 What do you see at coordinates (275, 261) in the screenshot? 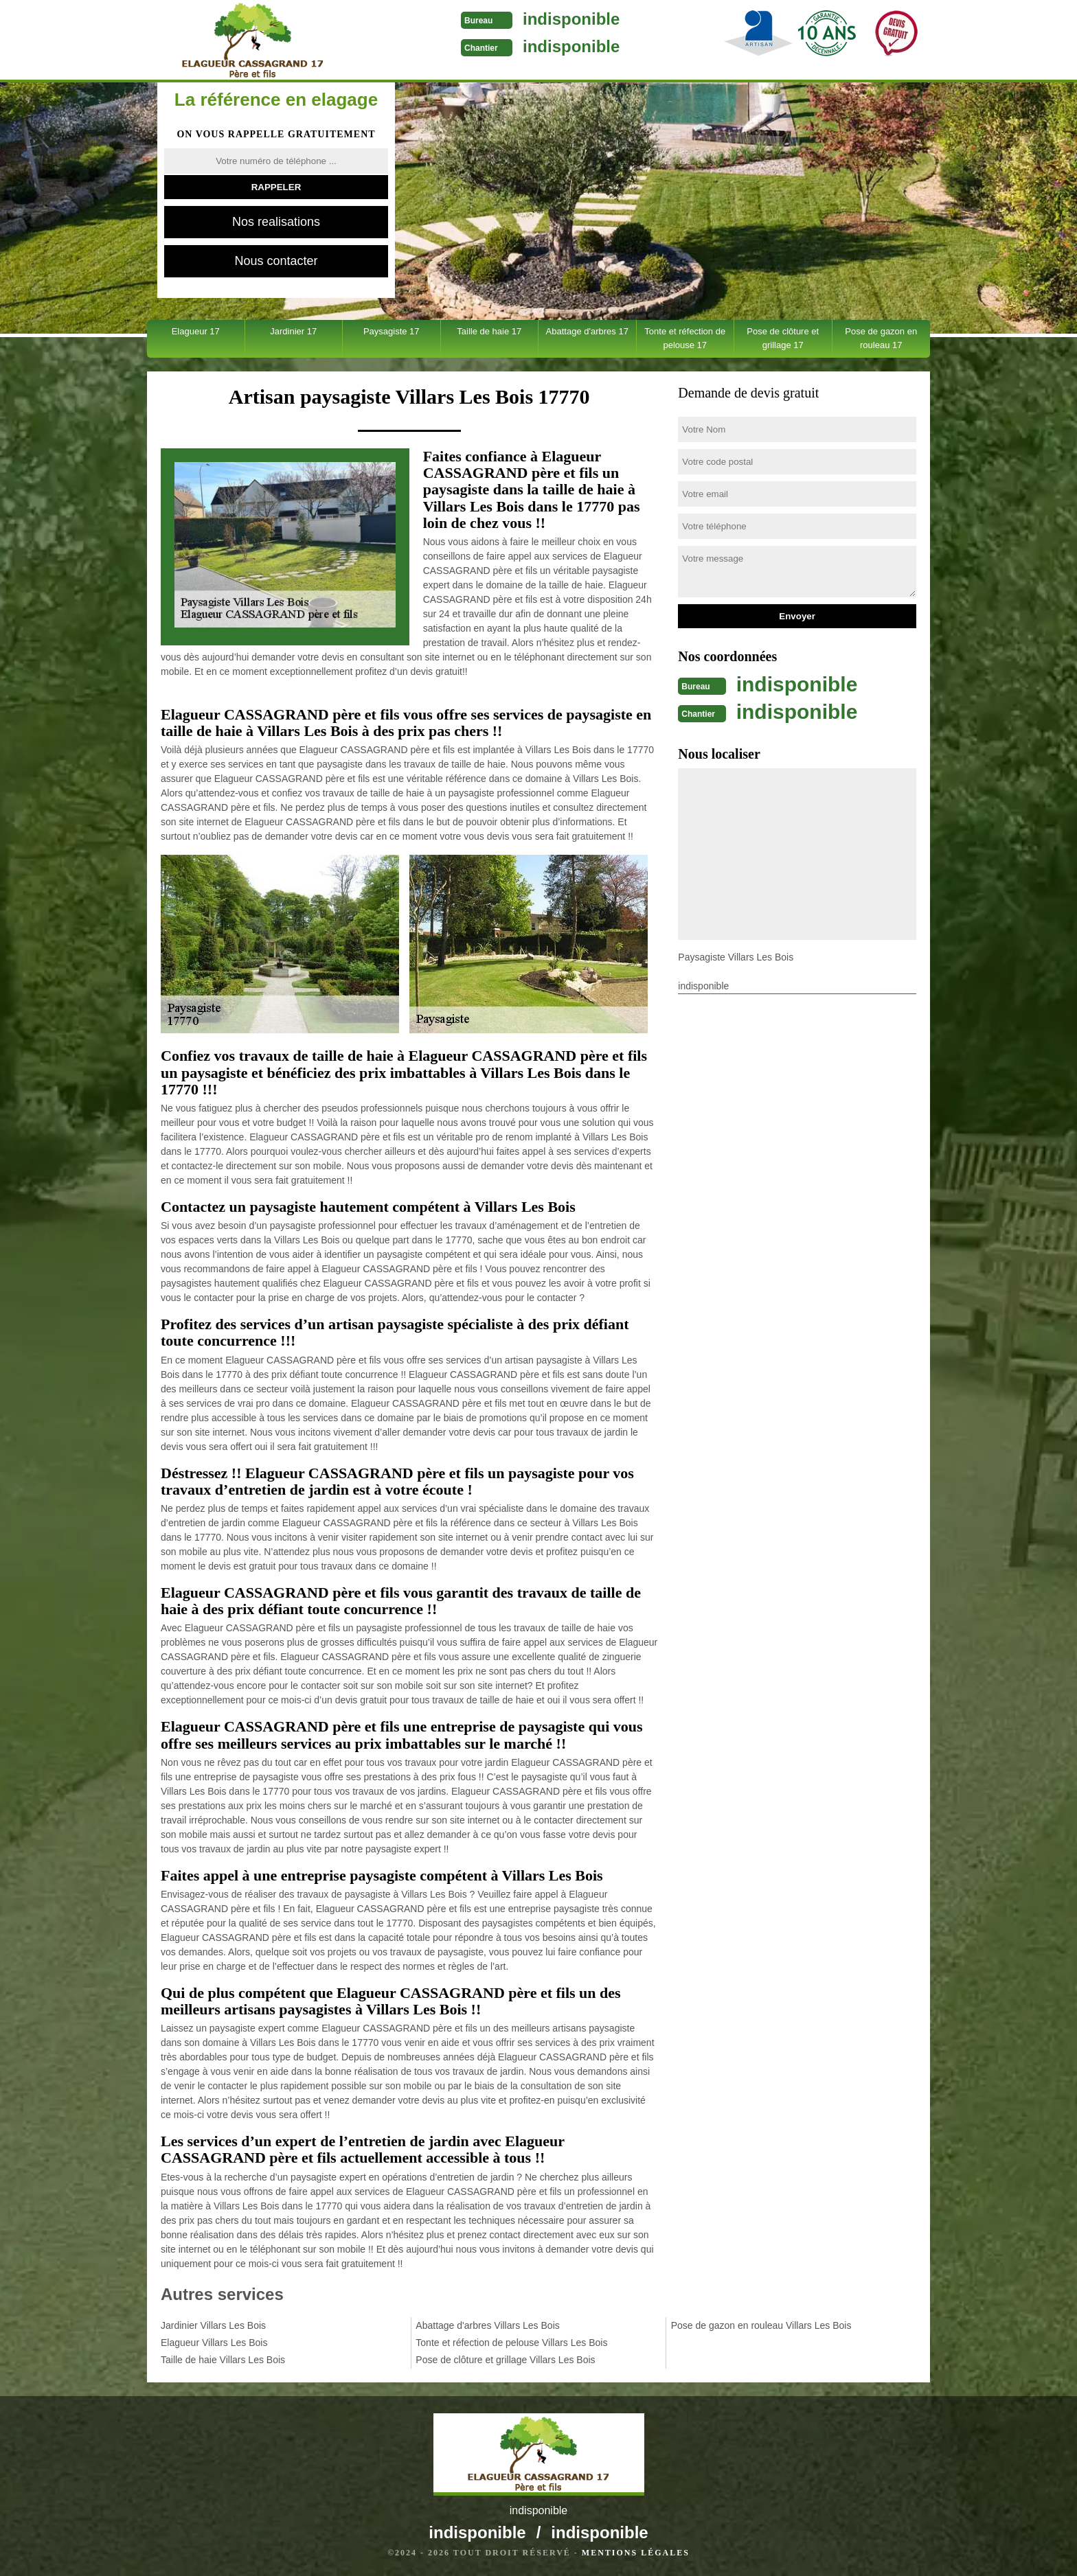
I see `Nous contacter` at bounding box center [275, 261].